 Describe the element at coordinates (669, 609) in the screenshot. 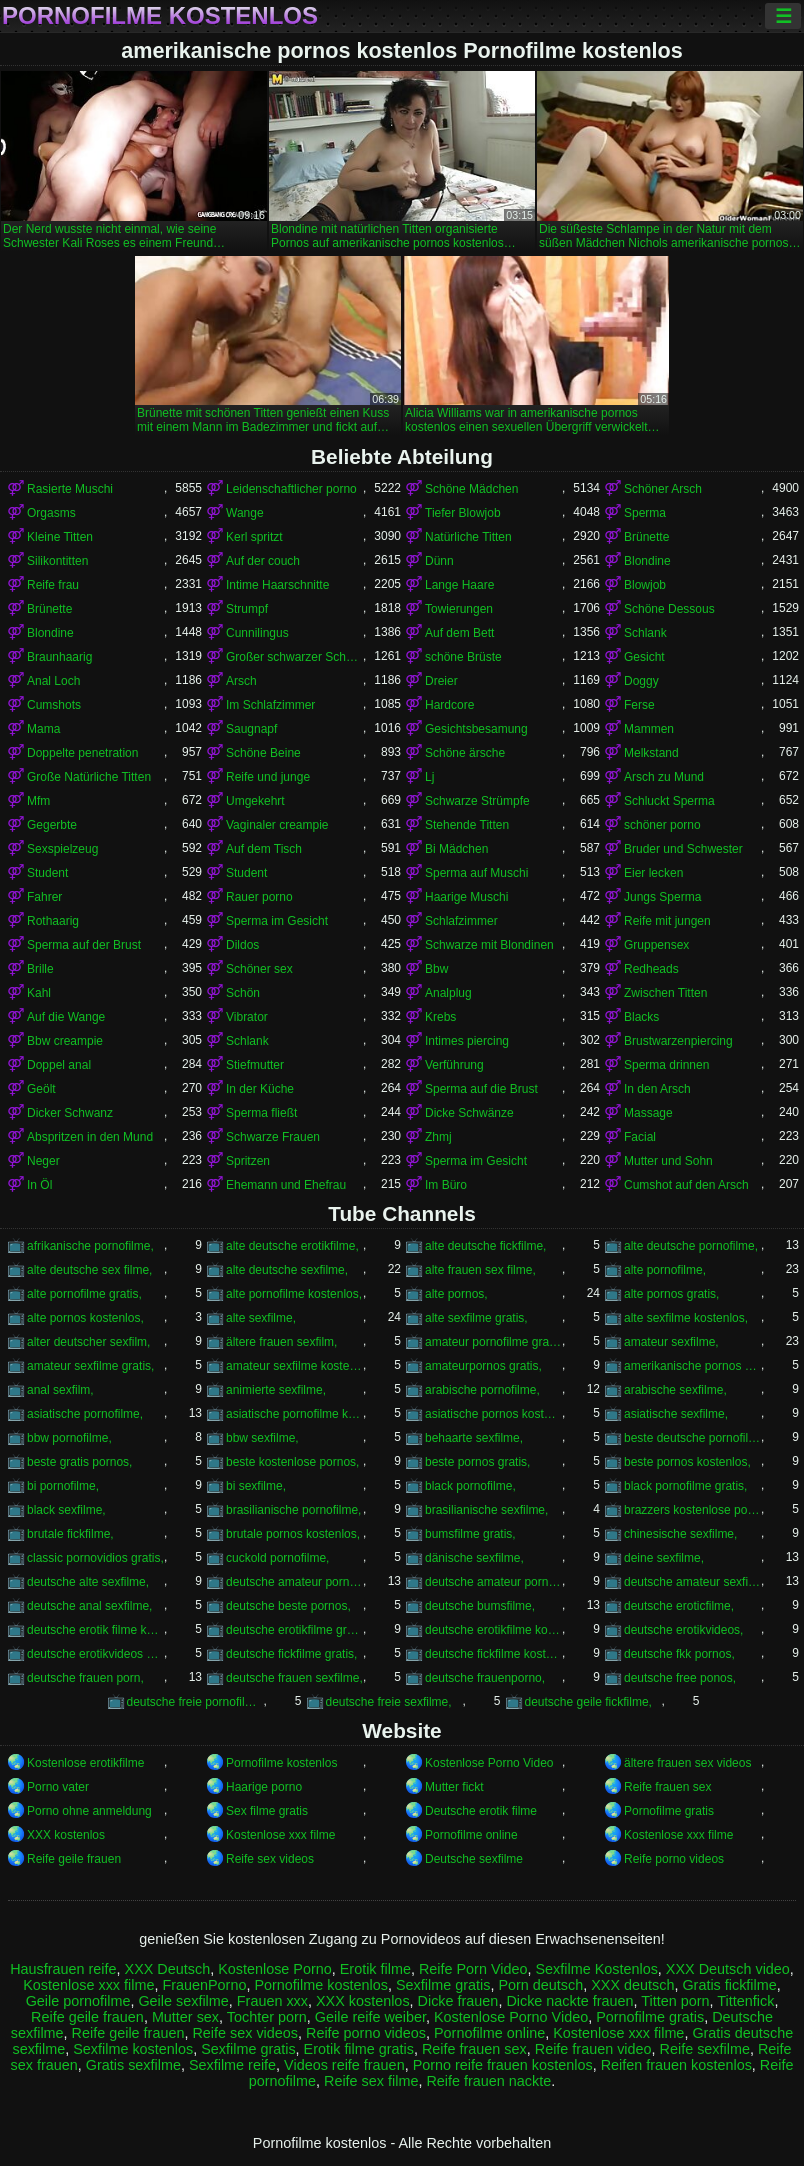

I see `Schöne Dessous` at that location.